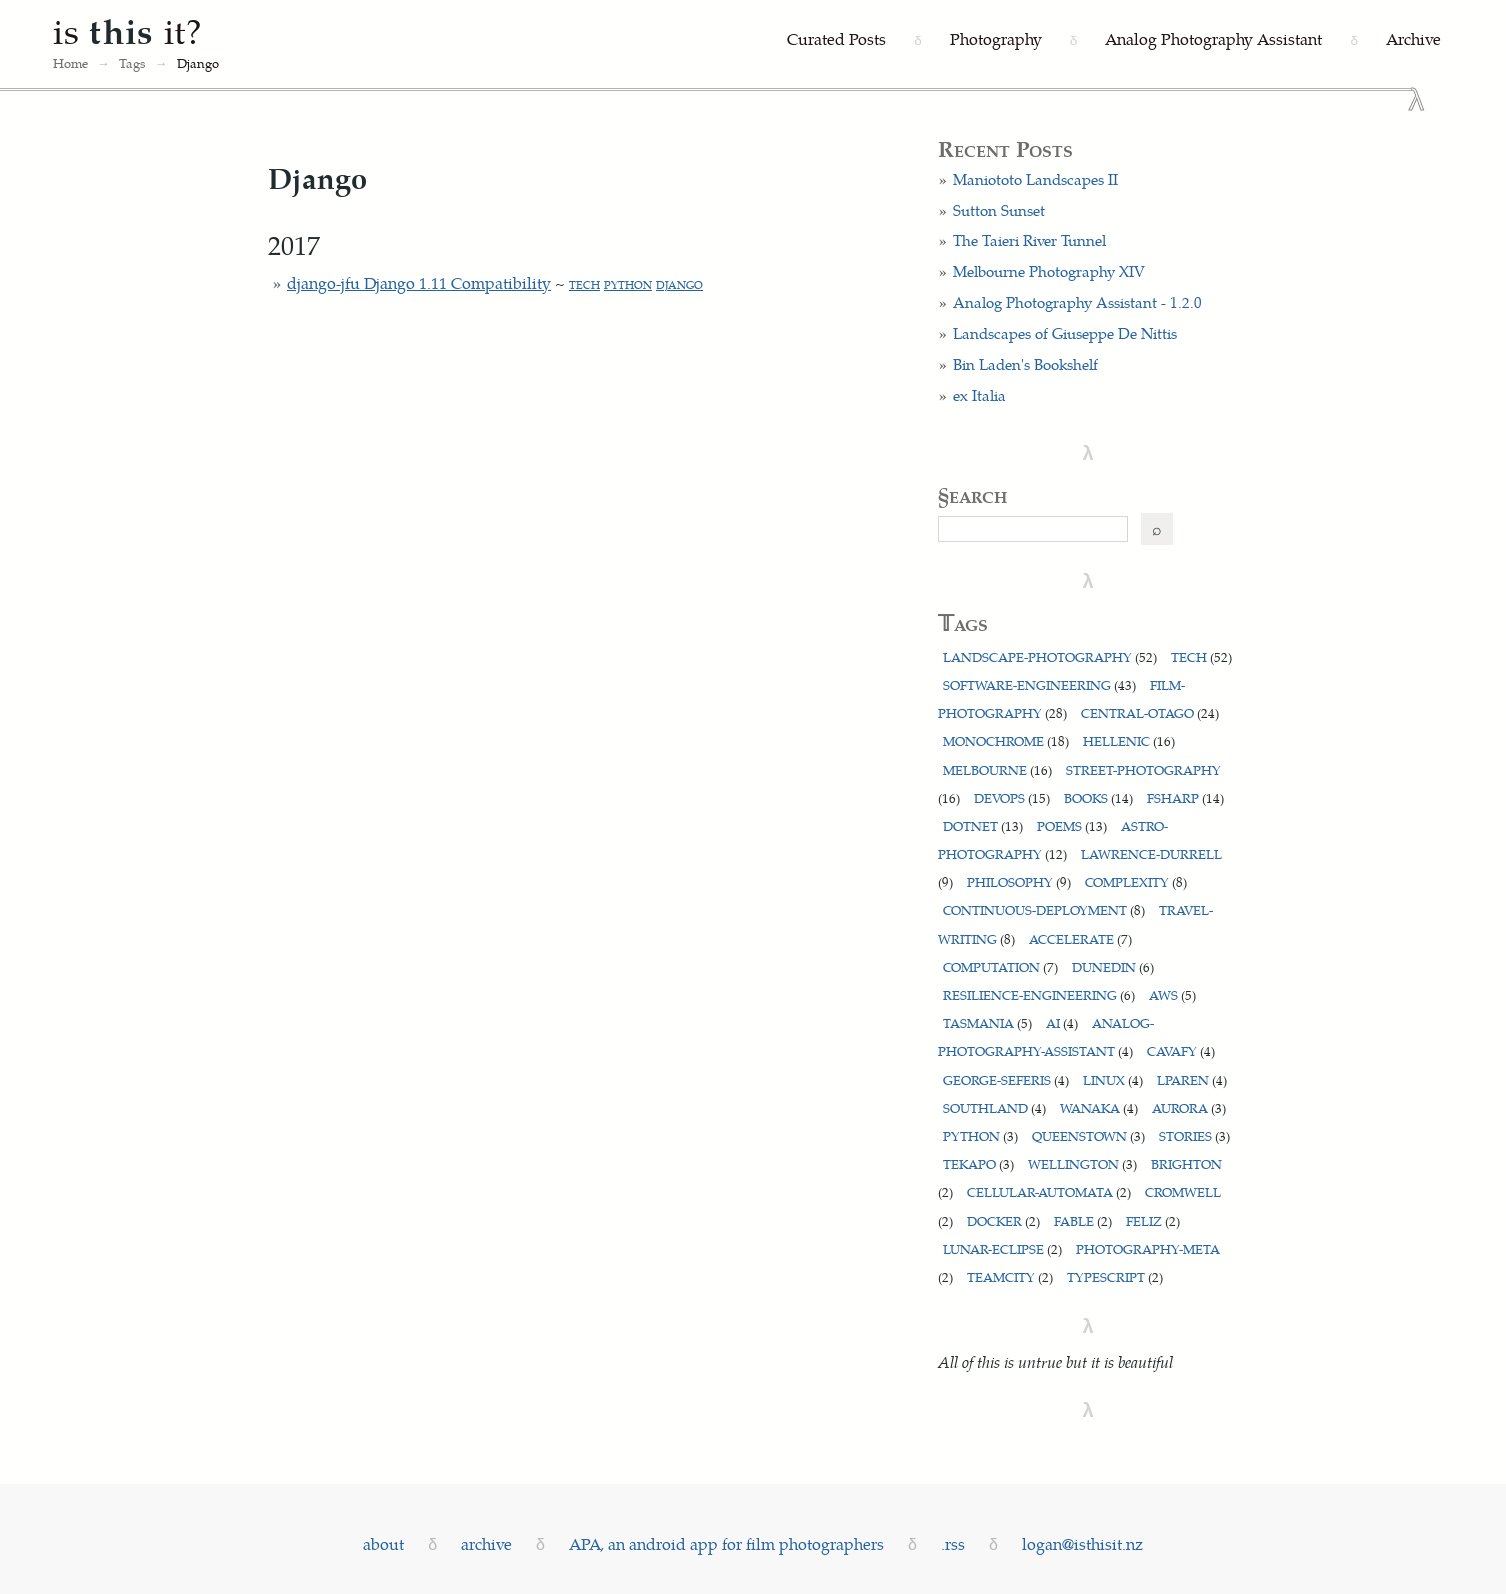 The height and width of the screenshot is (1594, 1506). I want to click on logan@isthisit.nz, so click(1082, 1543).